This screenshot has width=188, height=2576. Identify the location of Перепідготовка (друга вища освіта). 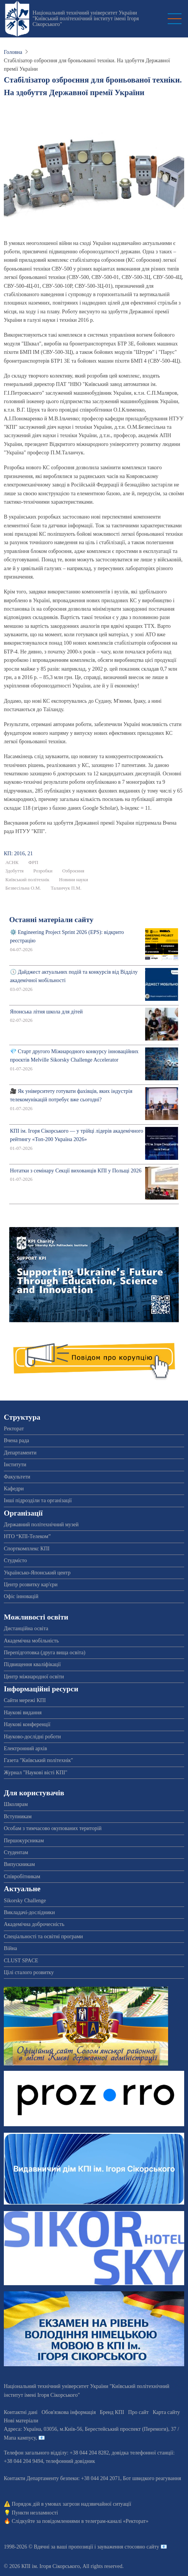
(44, 1652).